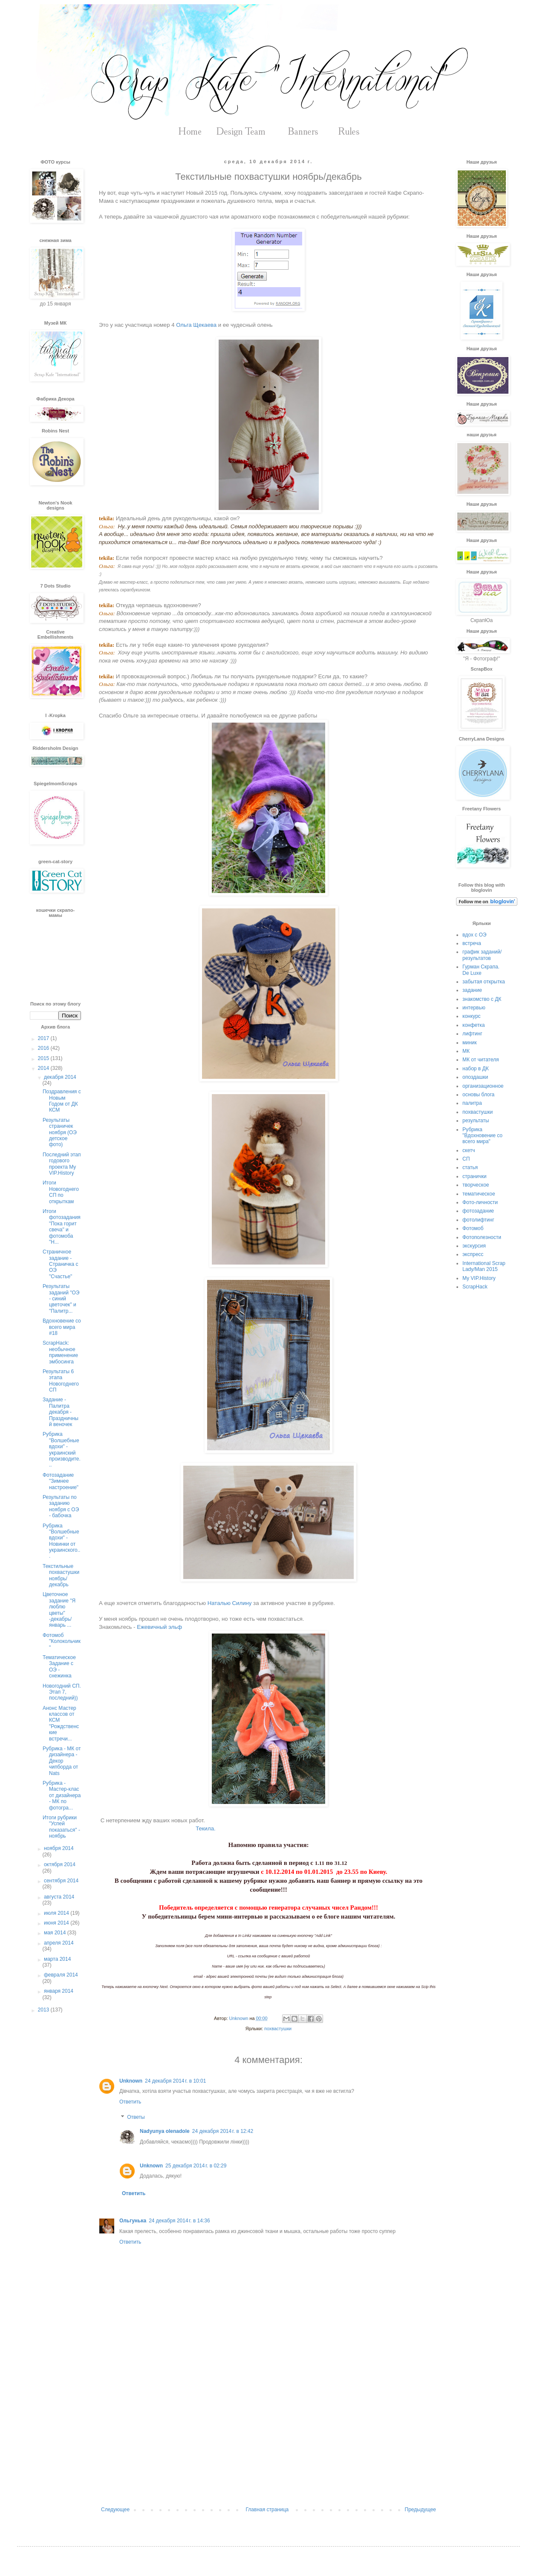 This screenshot has height=2576, width=537. What do you see at coordinates (44, 1068) in the screenshot?
I see `2014` at bounding box center [44, 1068].